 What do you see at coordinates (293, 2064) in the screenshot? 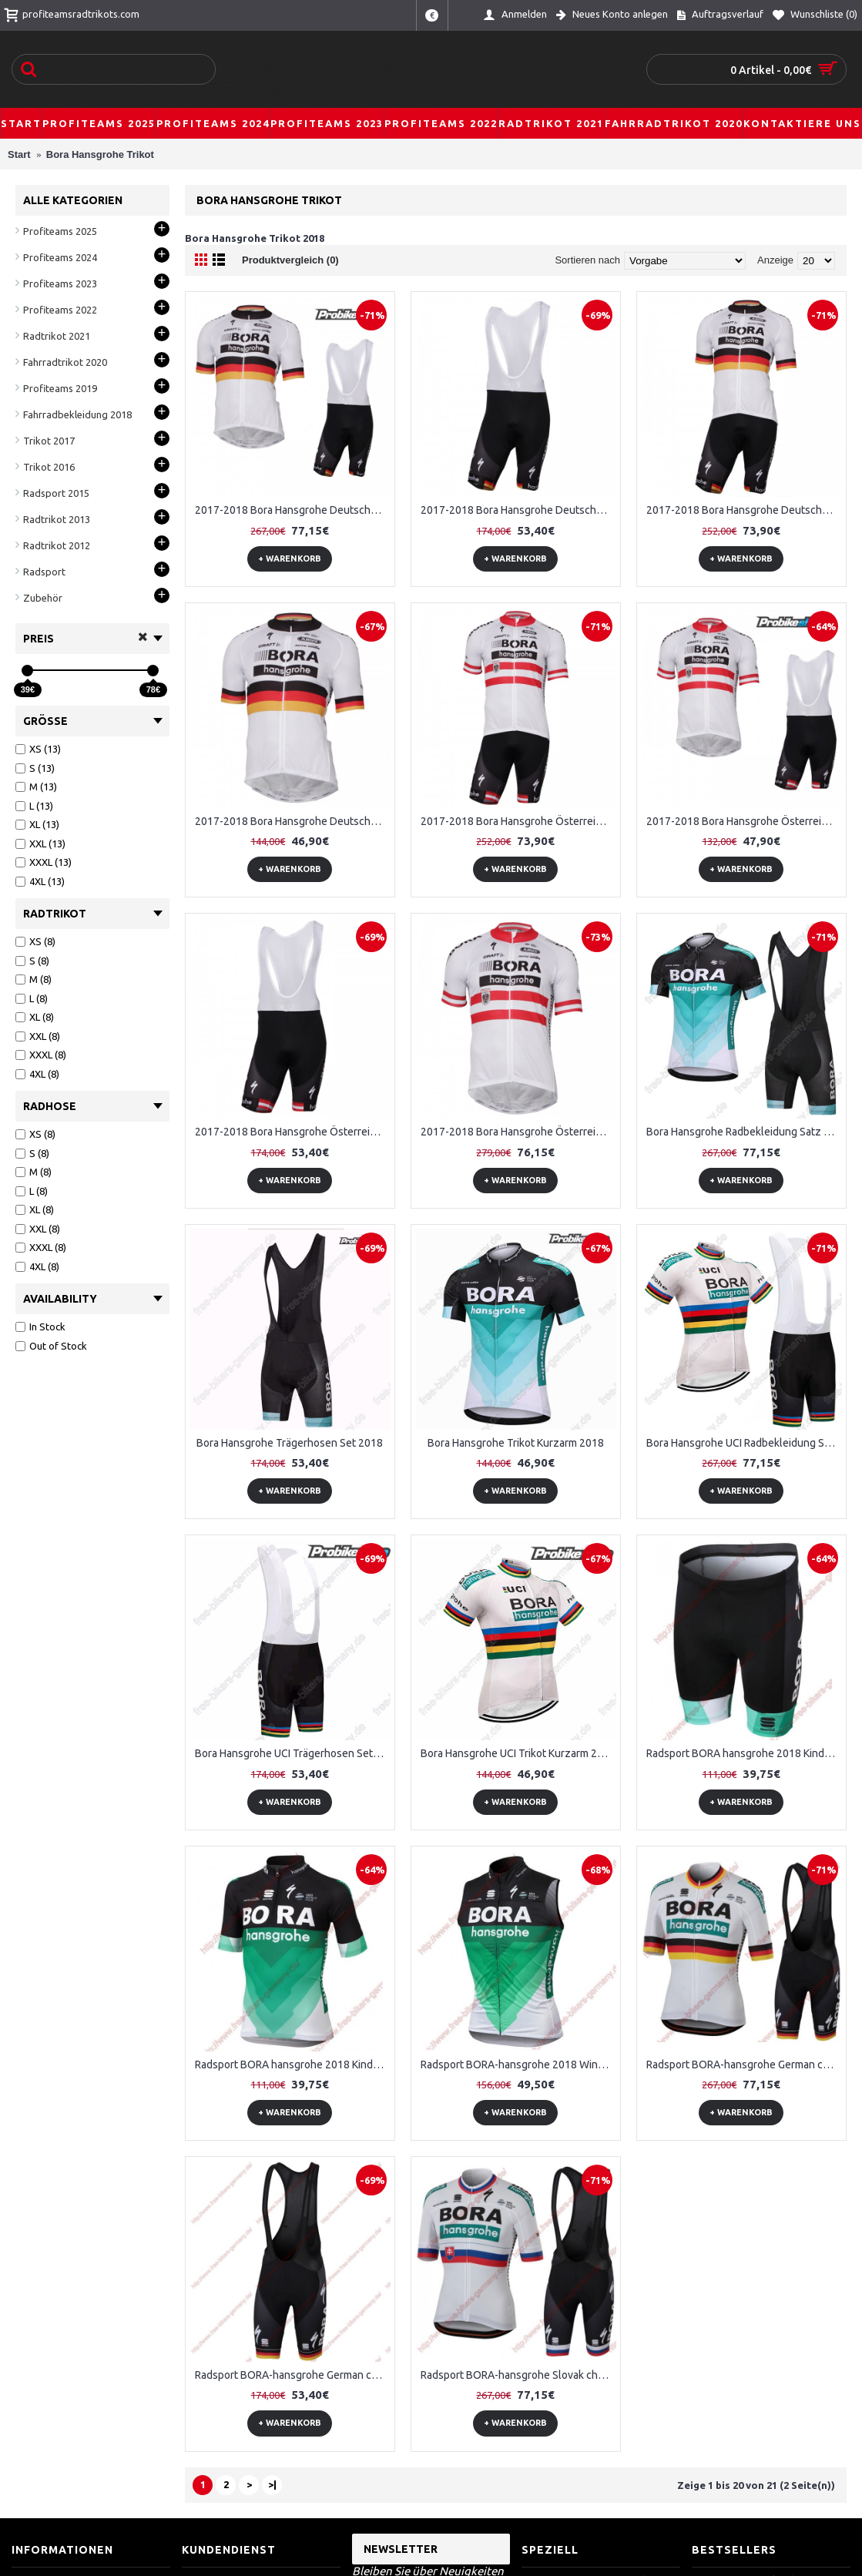
I see `Radsport BORA hansgrohe 2018 Kinder Trikot Kurzarm` at bounding box center [293, 2064].